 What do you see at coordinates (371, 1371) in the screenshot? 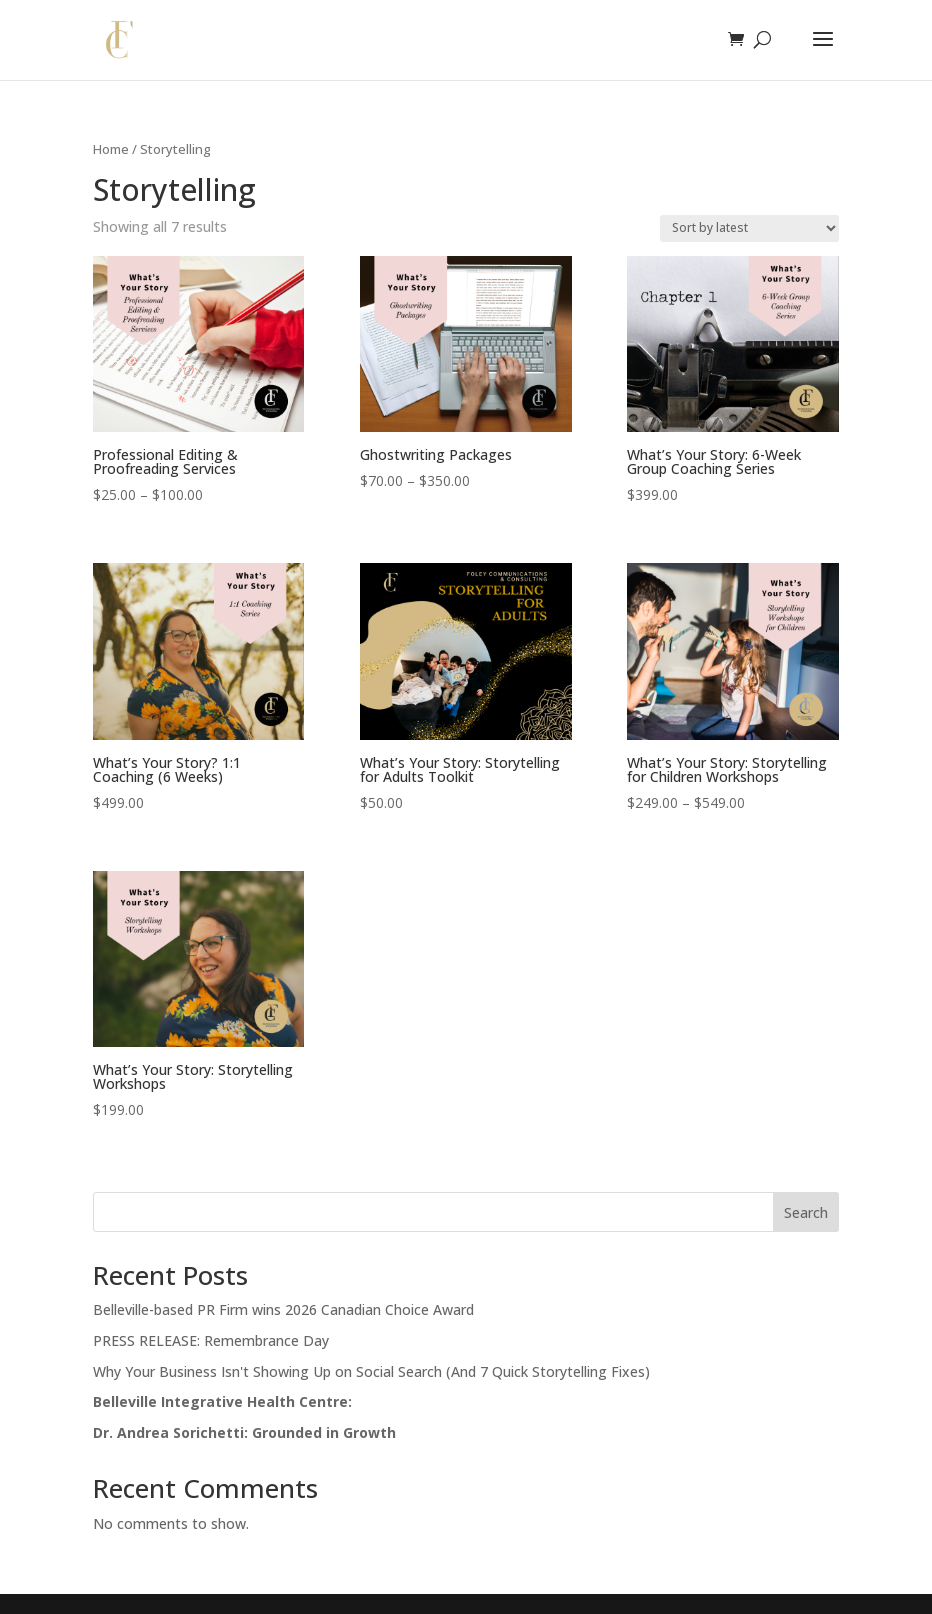
I see `Why Your Business Isn't Showing Up on Social Search (And 7 Quick Storytelling Fixes)` at bounding box center [371, 1371].